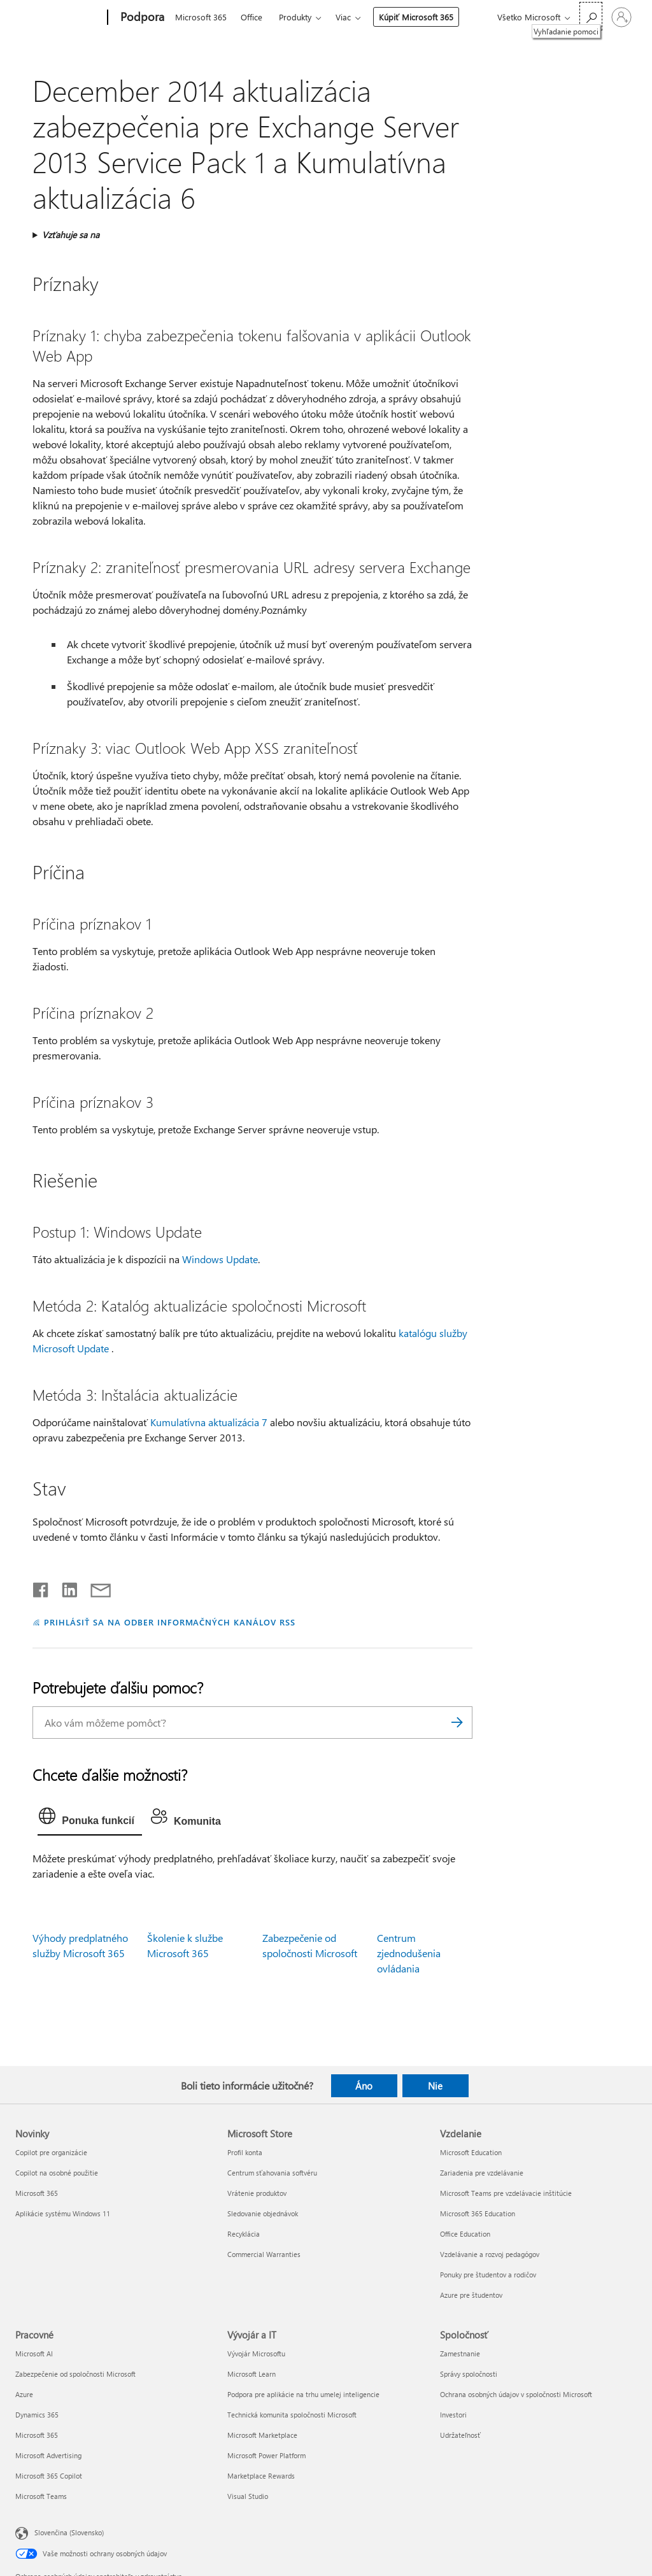 Image resolution: width=652 pixels, height=2576 pixels. What do you see at coordinates (244, 2152) in the screenshot?
I see `Profil konta [Profil konta Microsoft Store]` at bounding box center [244, 2152].